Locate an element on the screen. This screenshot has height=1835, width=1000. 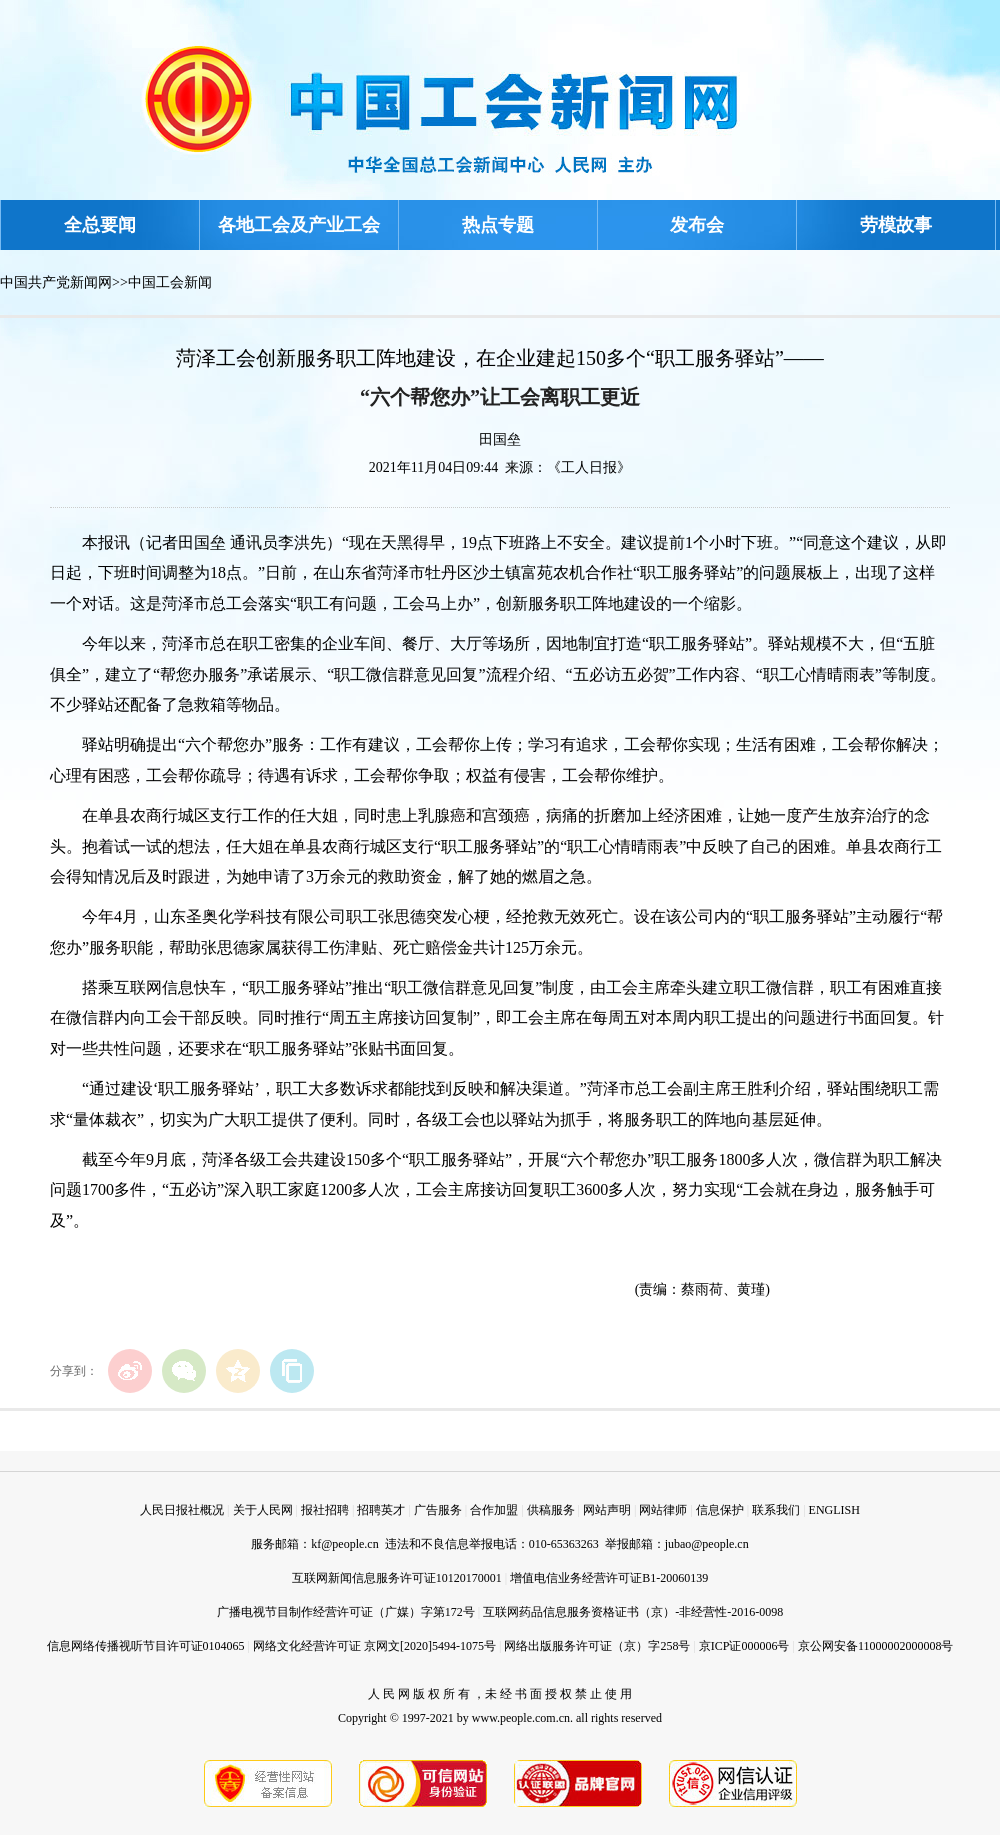
网络出版服务许可证（京）字258号 is located at coordinates (597, 1646).